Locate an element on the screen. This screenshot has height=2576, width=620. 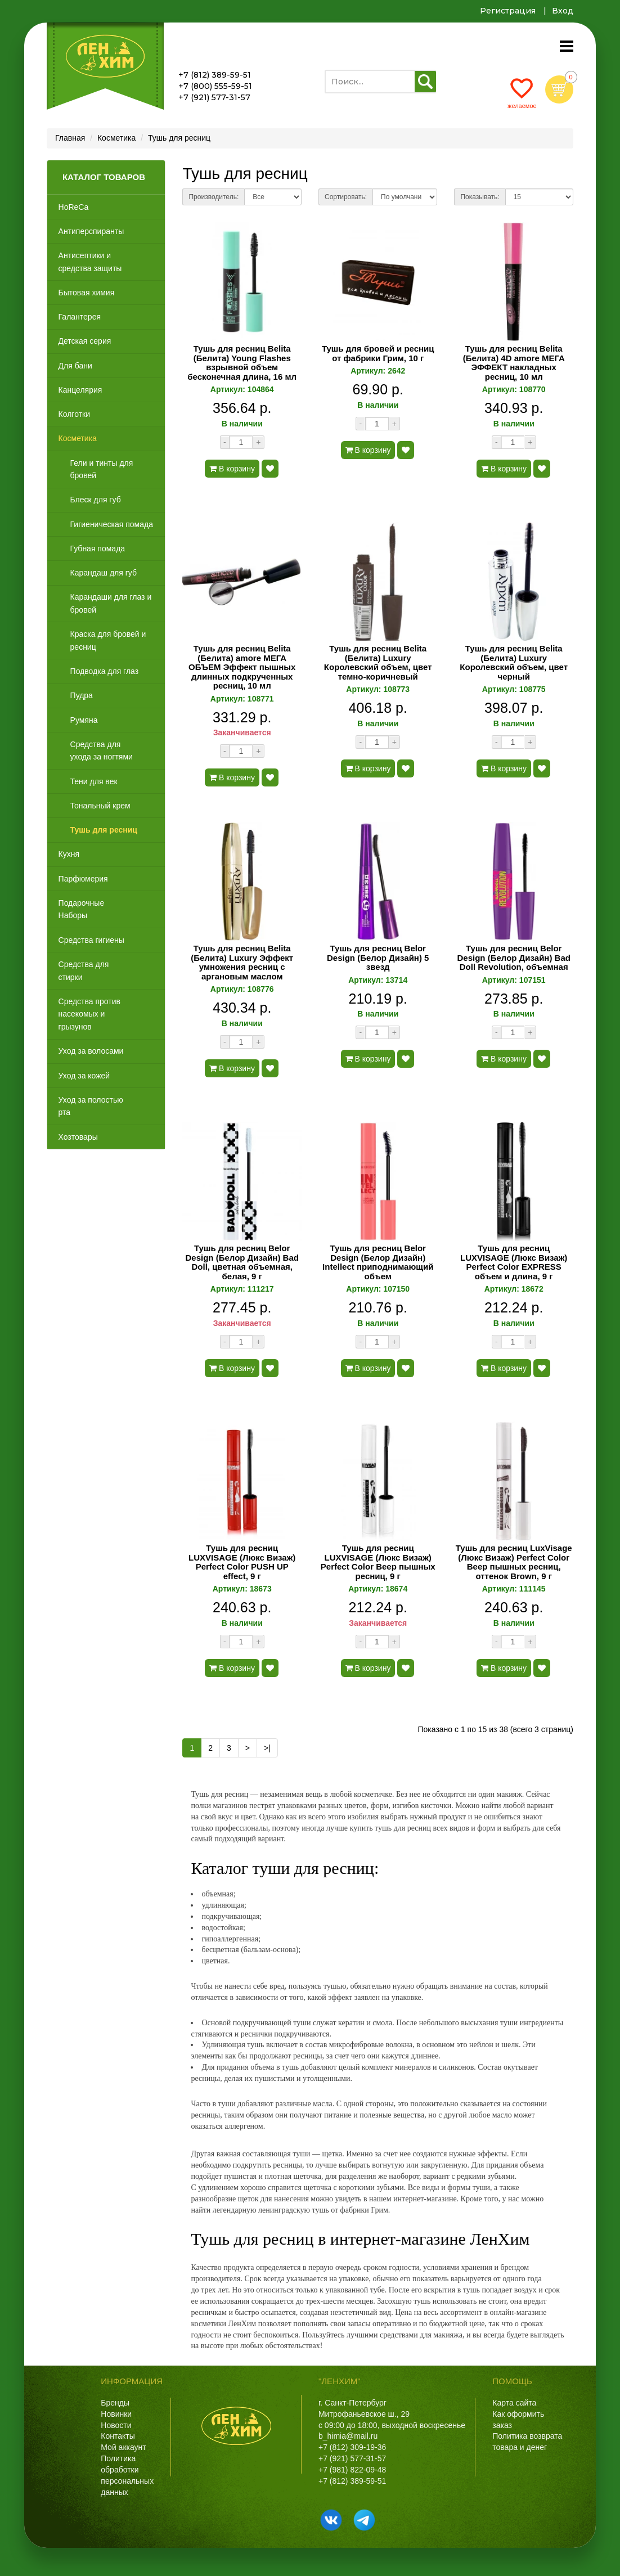
Тушь для ресниц LUXVISAGE (Люкс Визаж) Perfect Color Веер пышных ресниц, 9 г is located at coordinates (378, 1562).